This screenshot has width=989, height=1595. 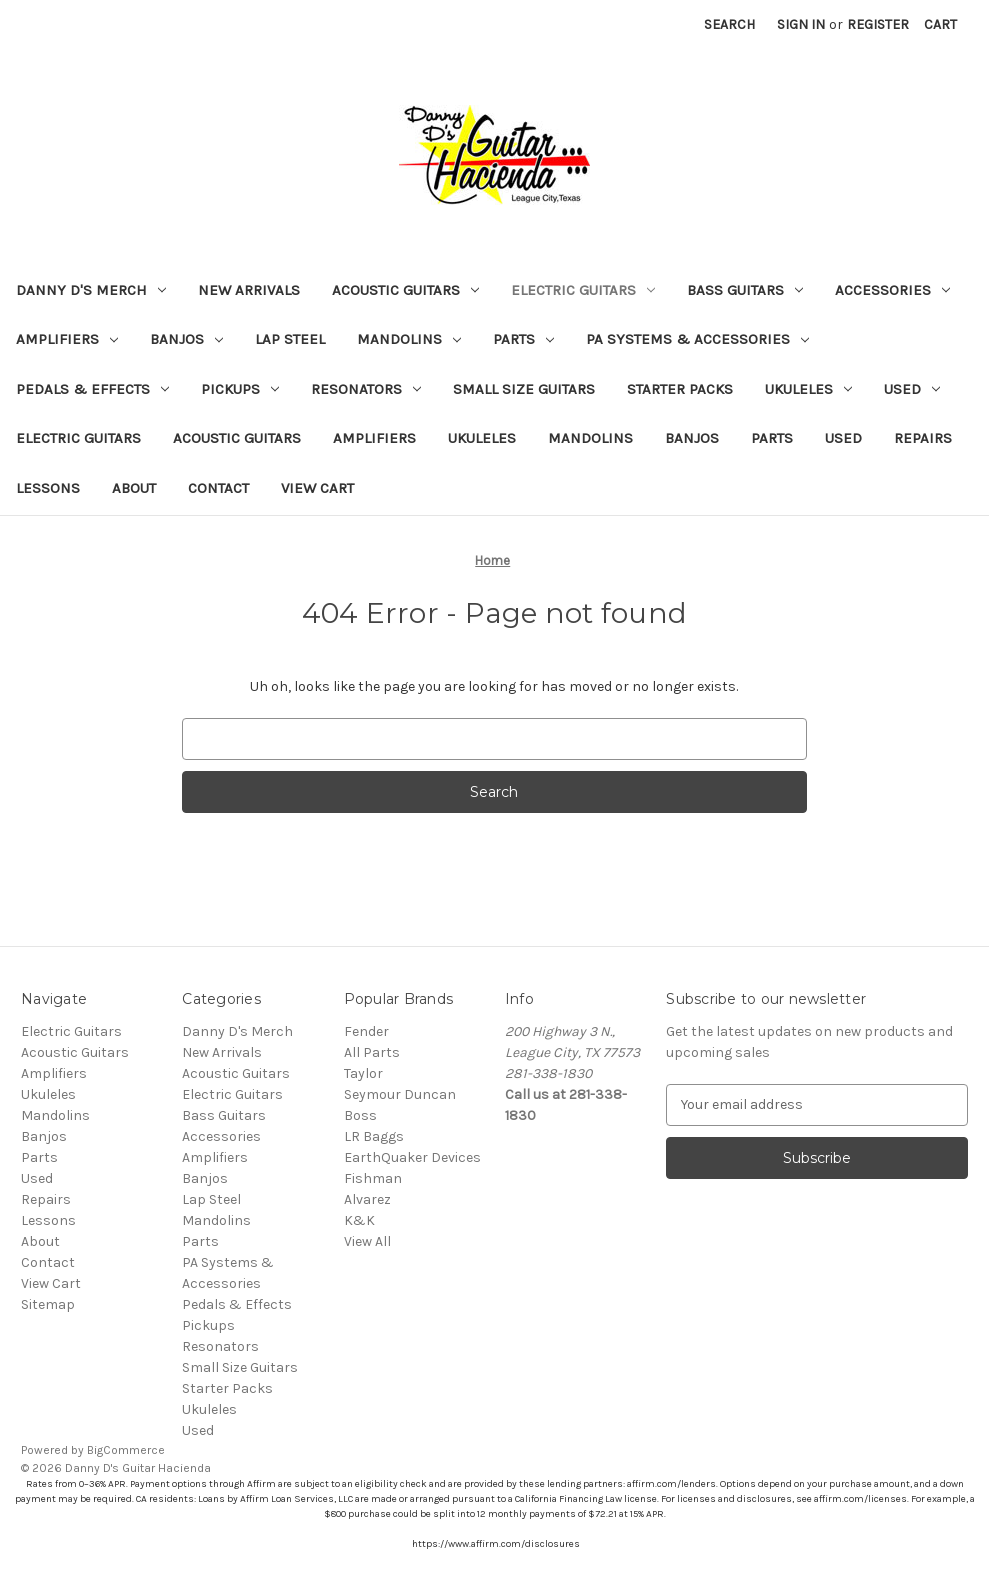 I want to click on Amplifiers, so click(x=67, y=339).